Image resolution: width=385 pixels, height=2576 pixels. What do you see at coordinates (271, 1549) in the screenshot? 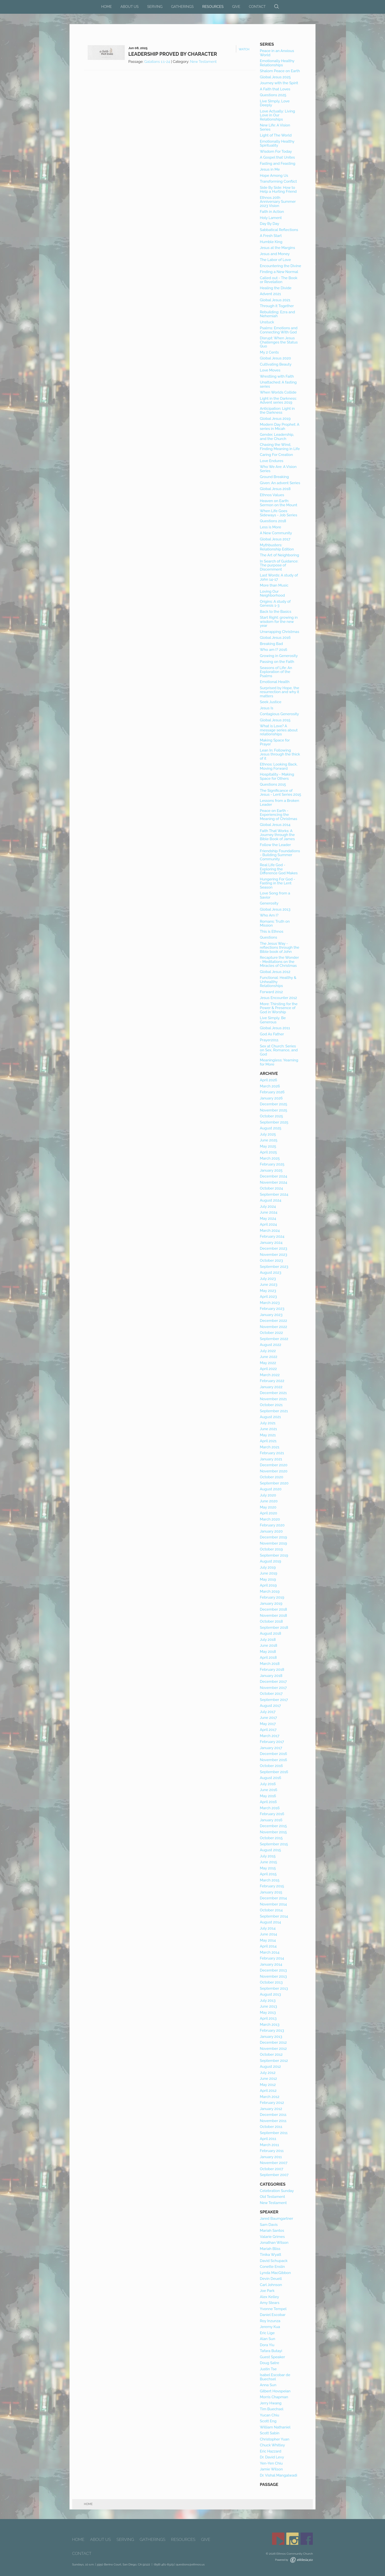
I see `October 2019` at bounding box center [271, 1549].